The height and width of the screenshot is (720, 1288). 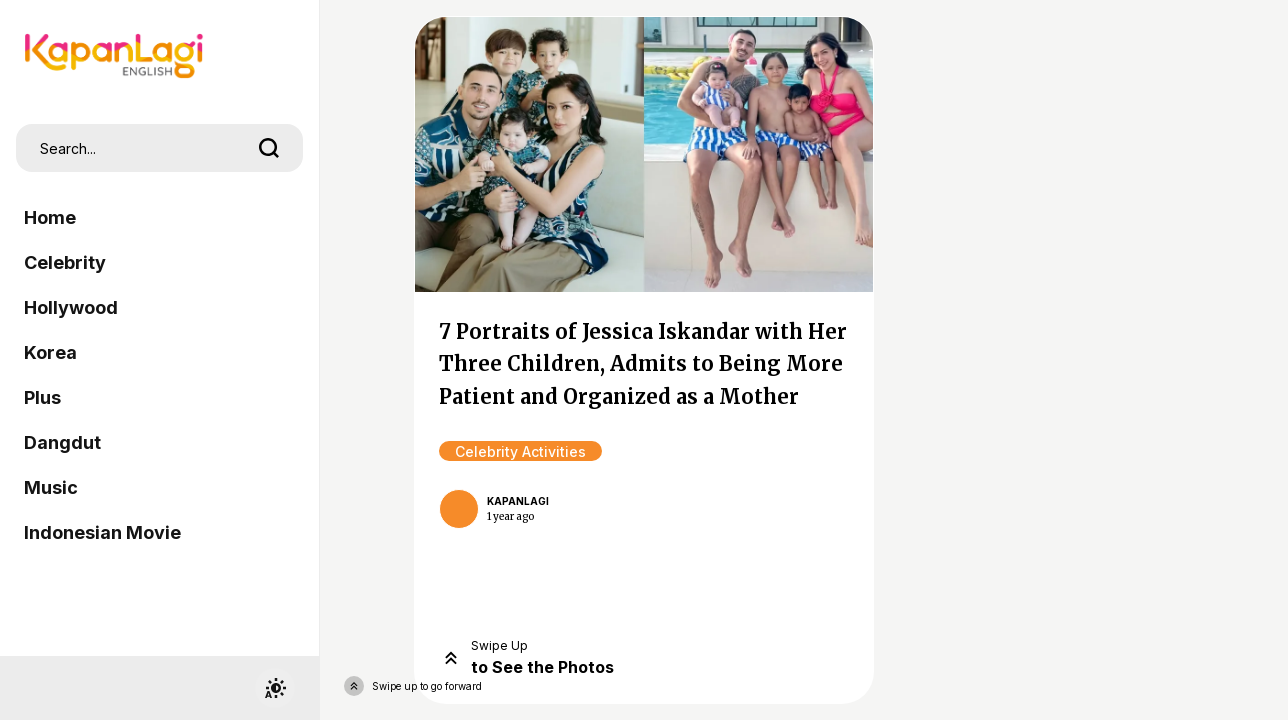 I want to click on Celebrity, so click(x=65, y=262).